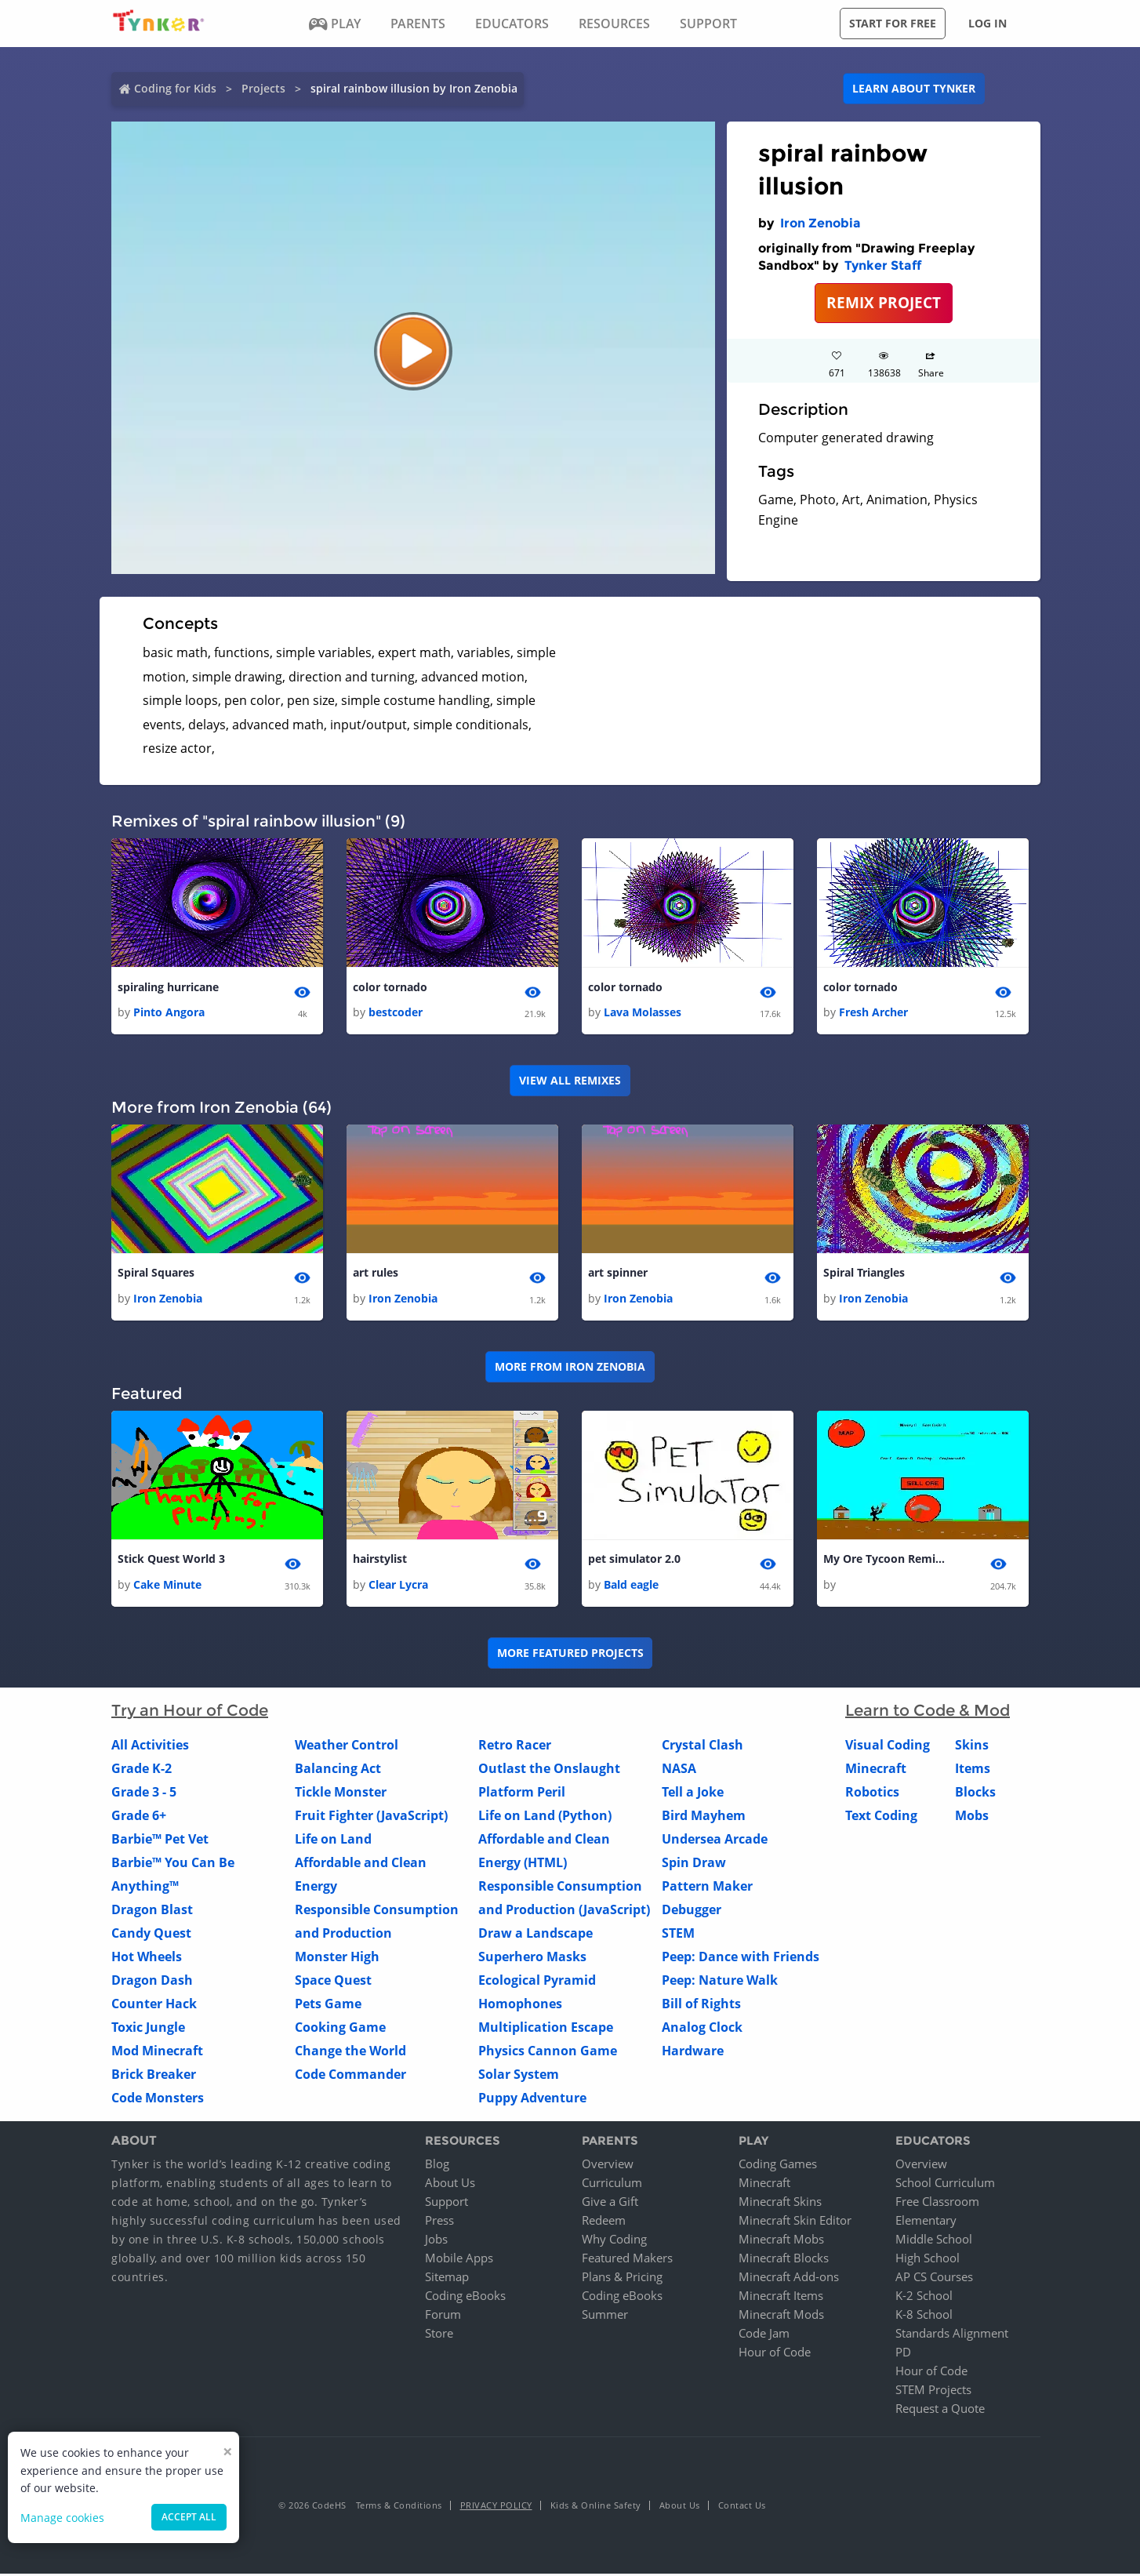 This screenshot has height=2576, width=1140. Describe the element at coordinates (693, 2052) in the screenshot. I see `Hardware` at that location.